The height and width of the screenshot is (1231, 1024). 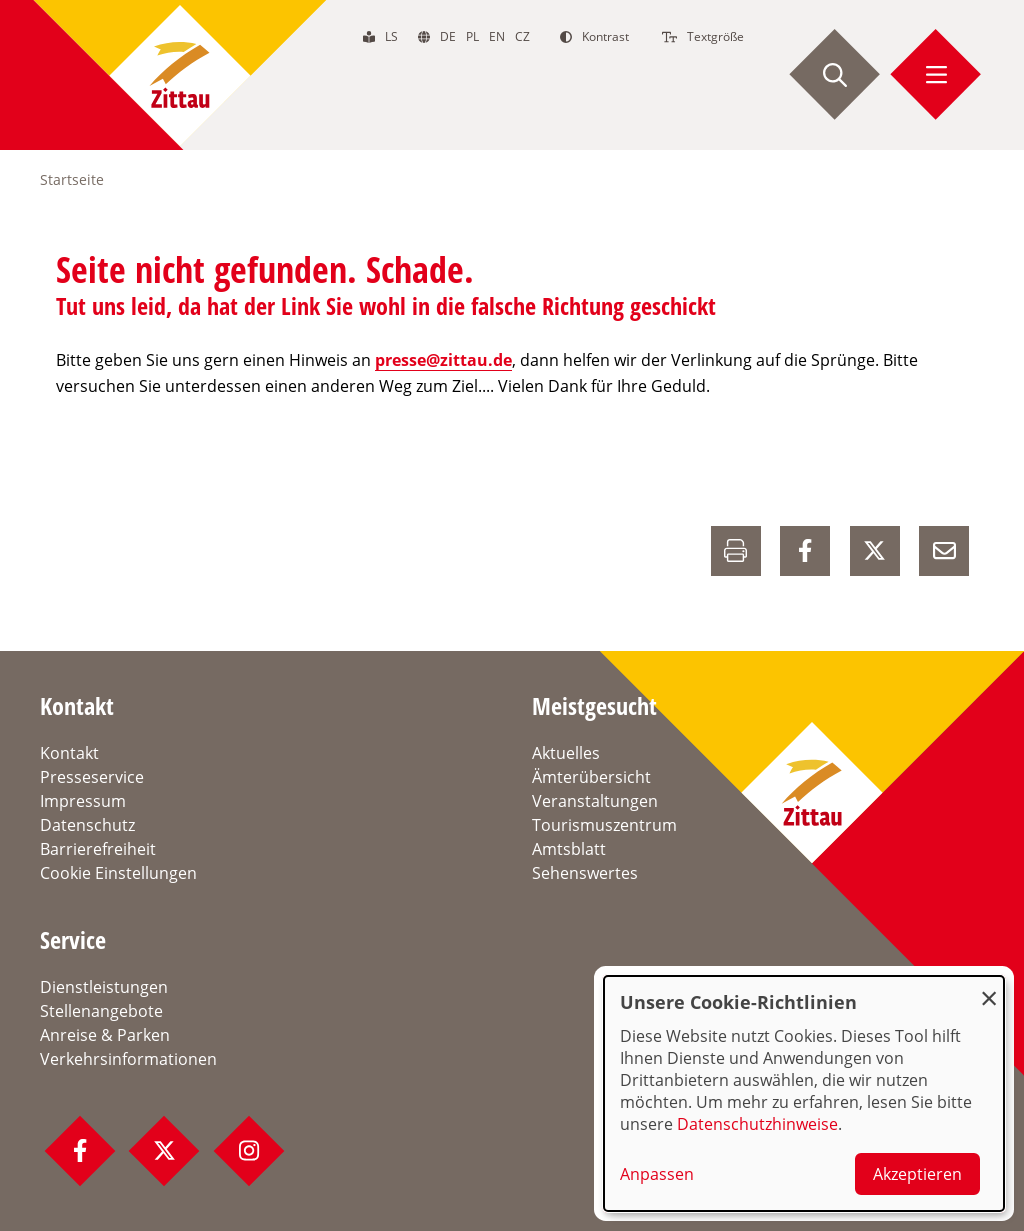 I want to click on [dialog], so click(x=804, y=1093).